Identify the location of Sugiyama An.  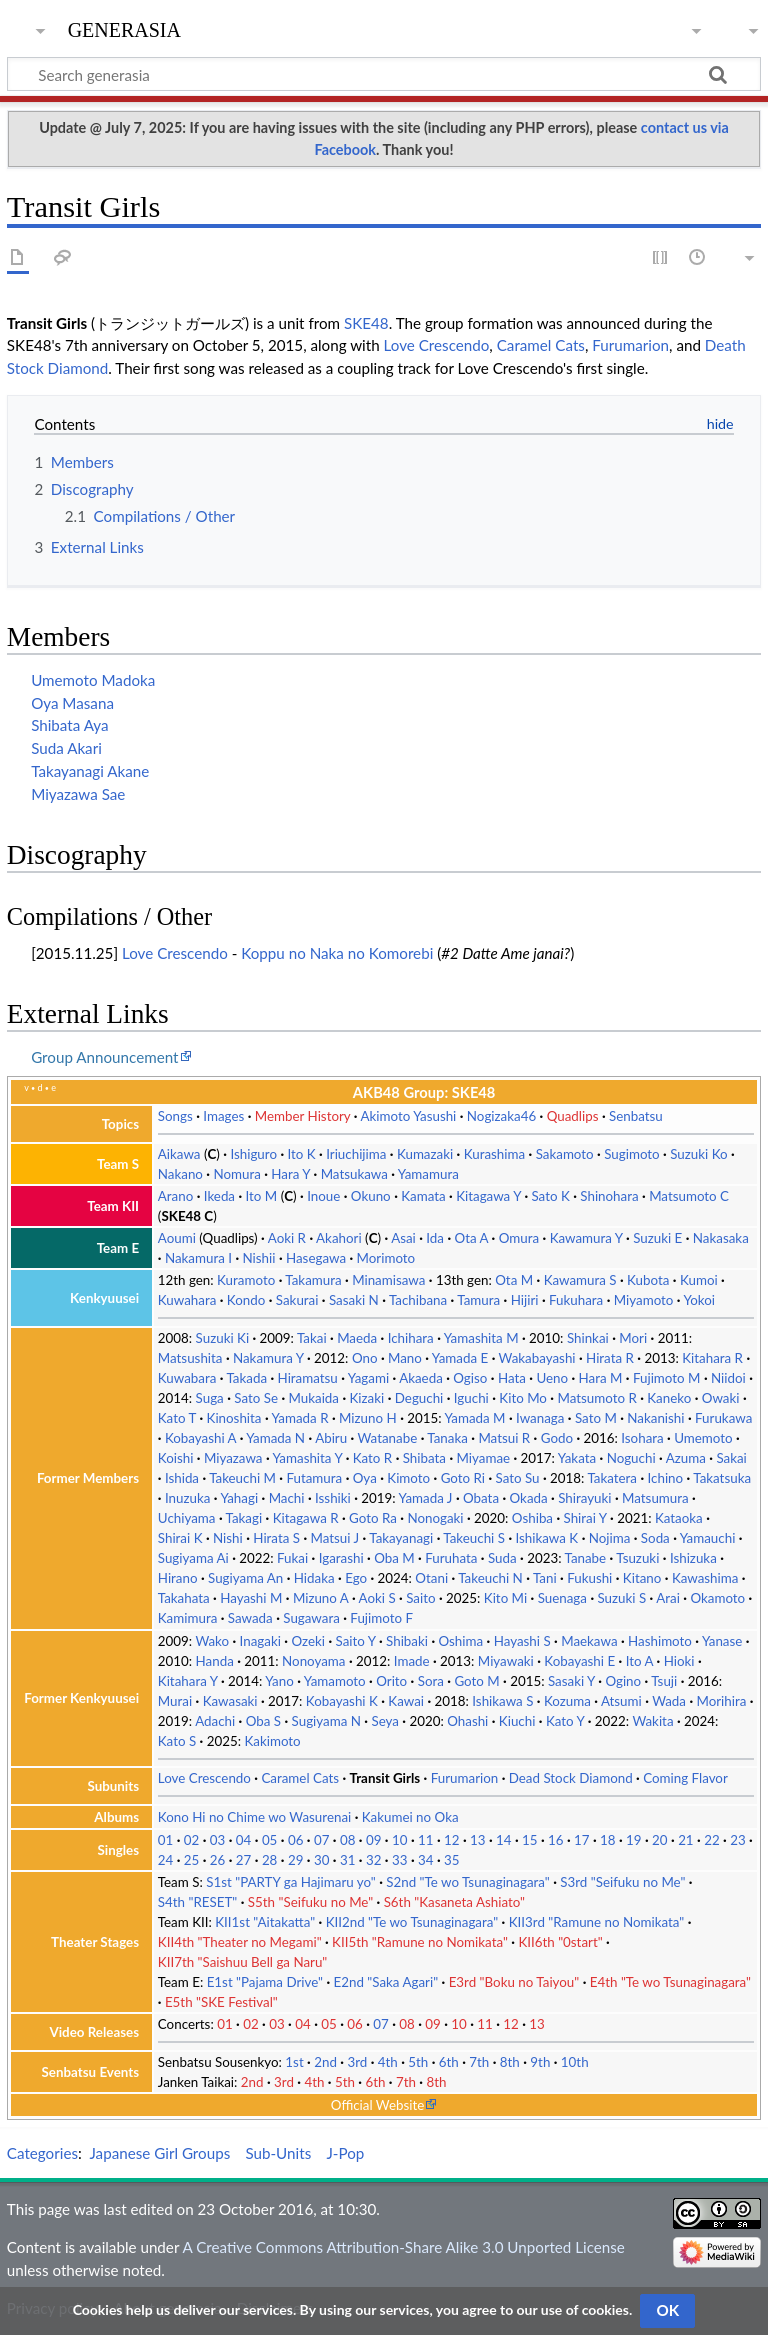
(245, 1578).